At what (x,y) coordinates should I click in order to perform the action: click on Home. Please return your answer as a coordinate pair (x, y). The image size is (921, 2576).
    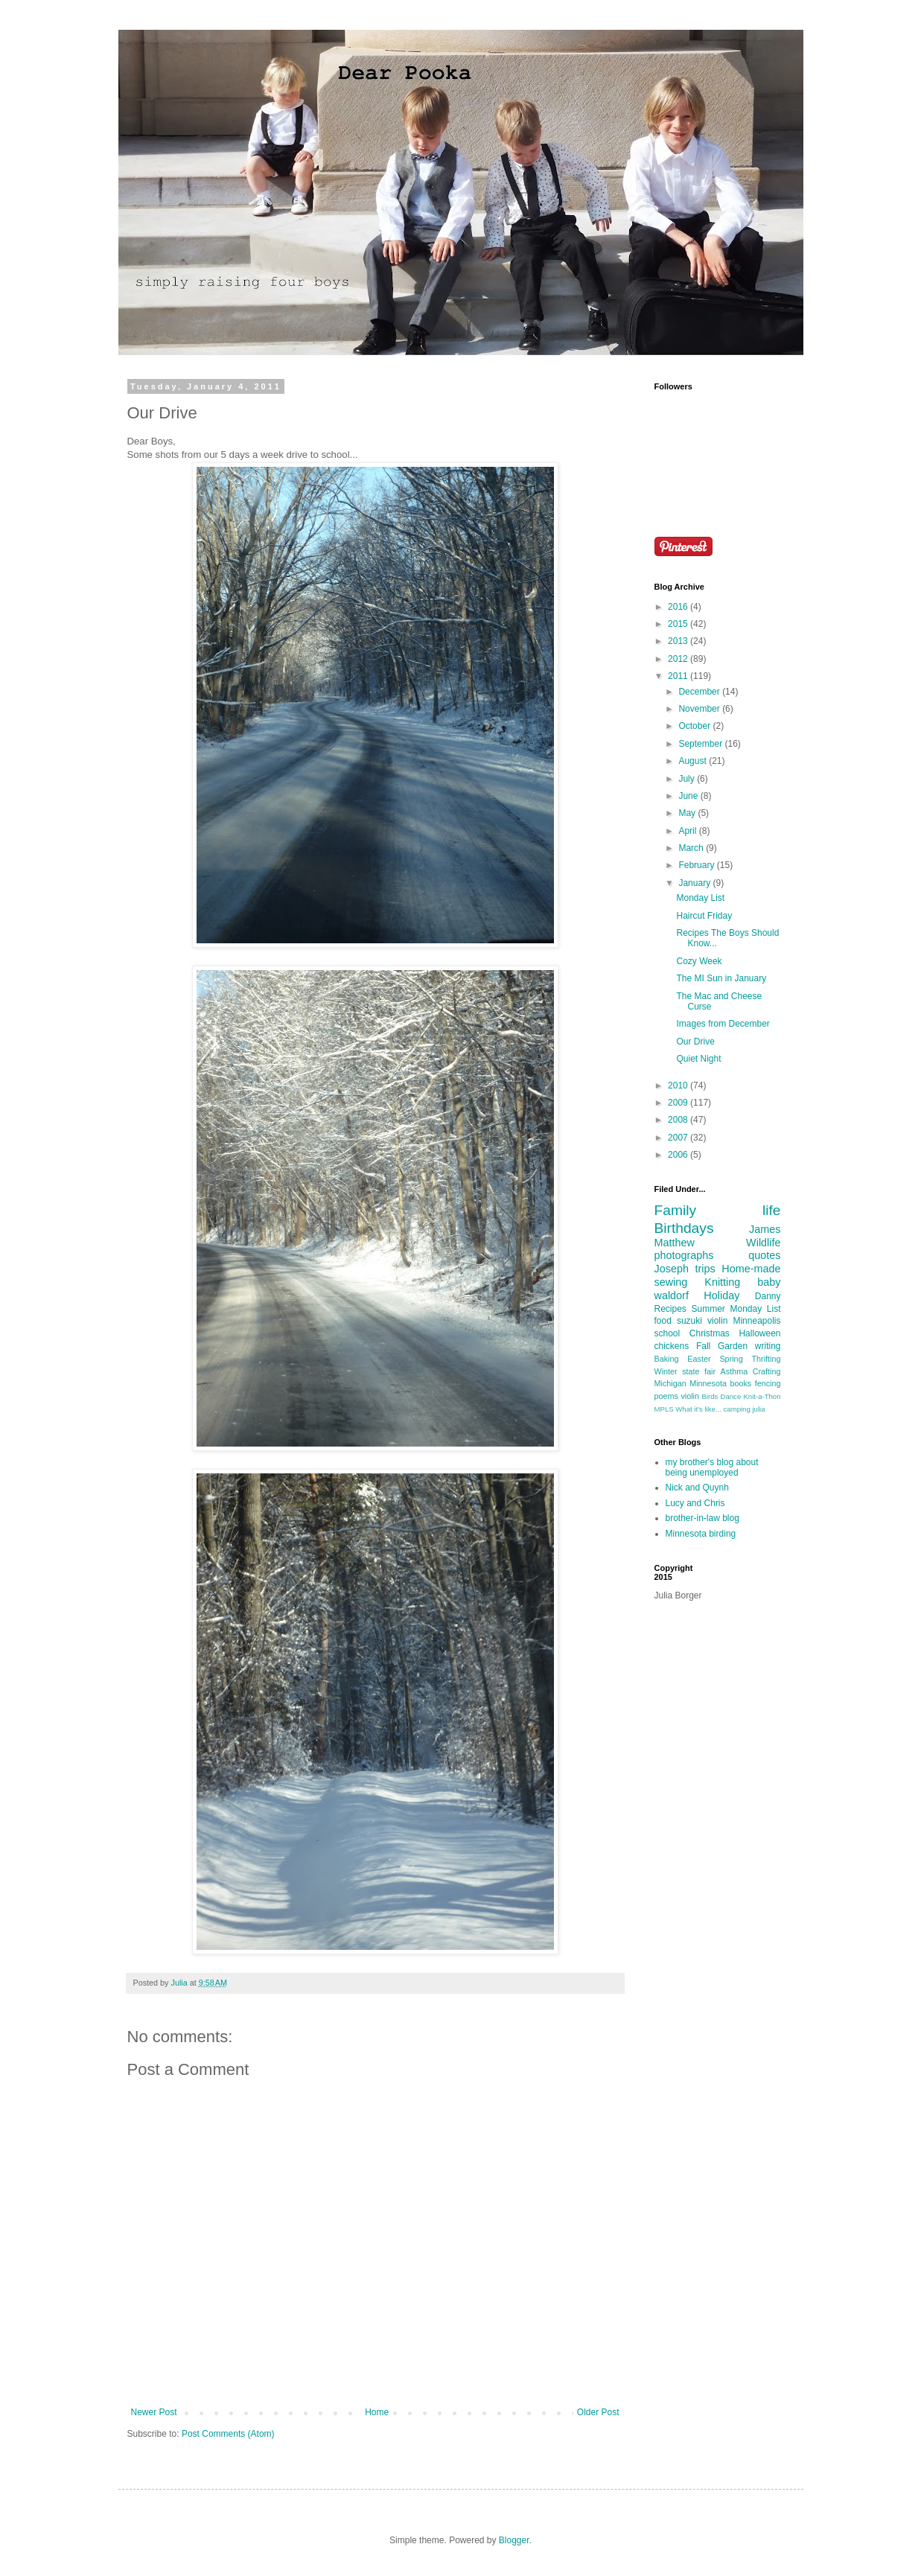
    Looking at the image, I should click on (377, 2412).